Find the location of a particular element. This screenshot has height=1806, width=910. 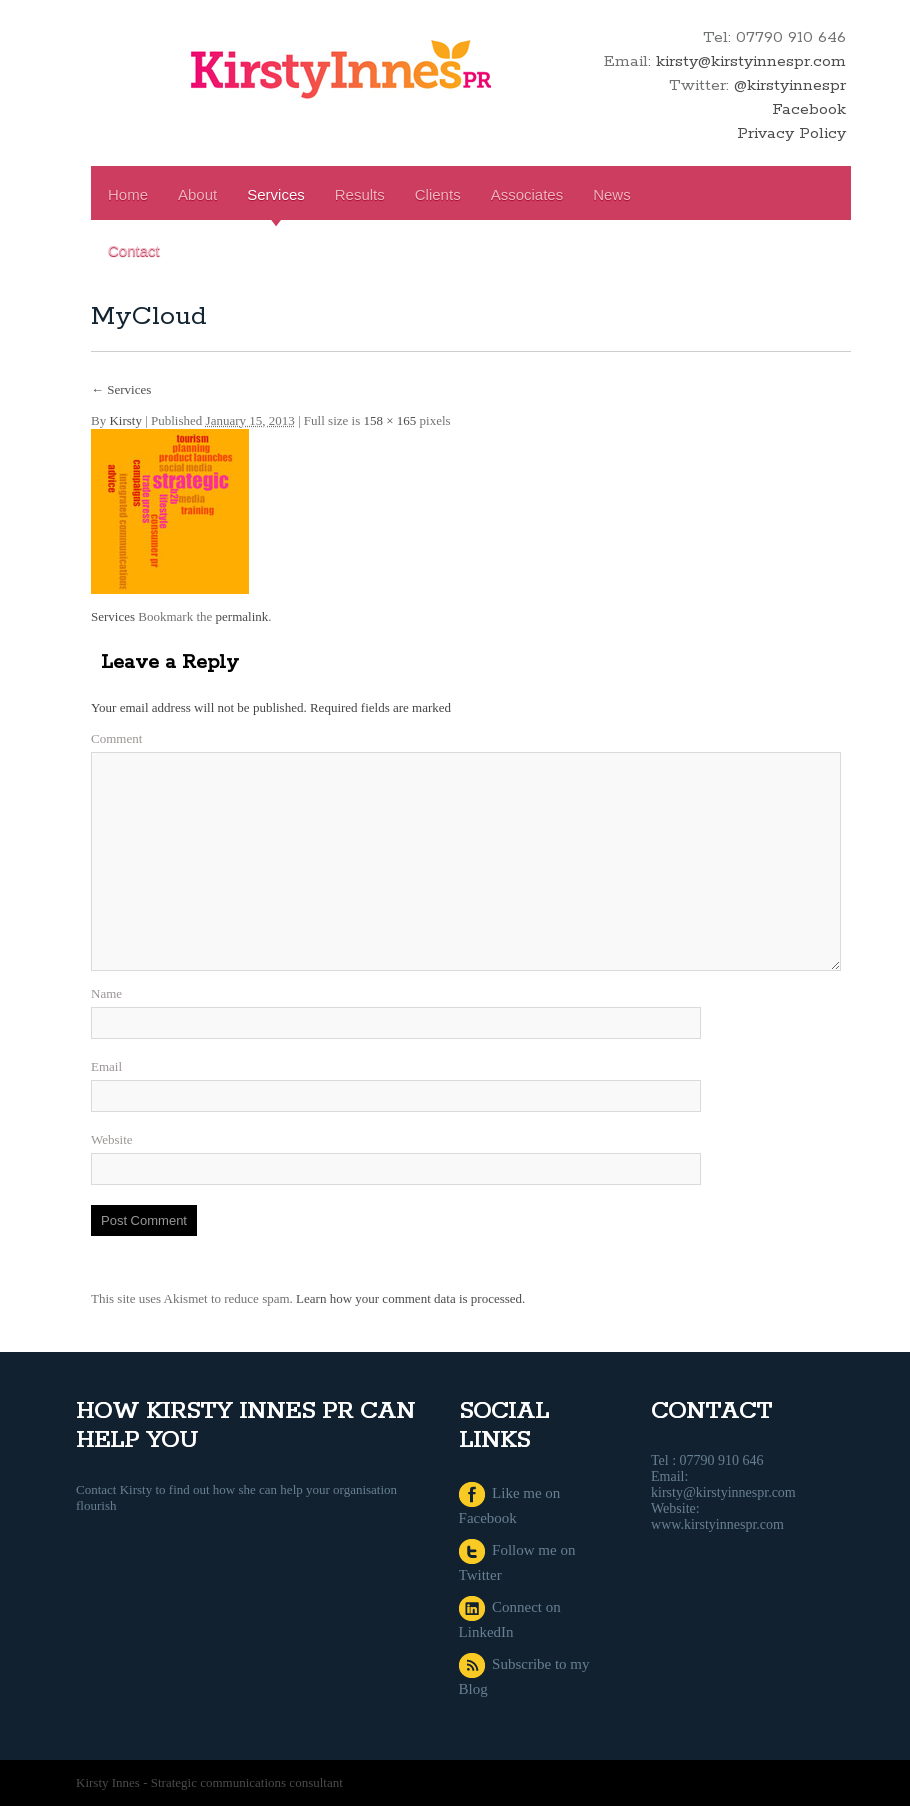

kirsty@kirstyinnespr.com is located at coordinates (751, 61).